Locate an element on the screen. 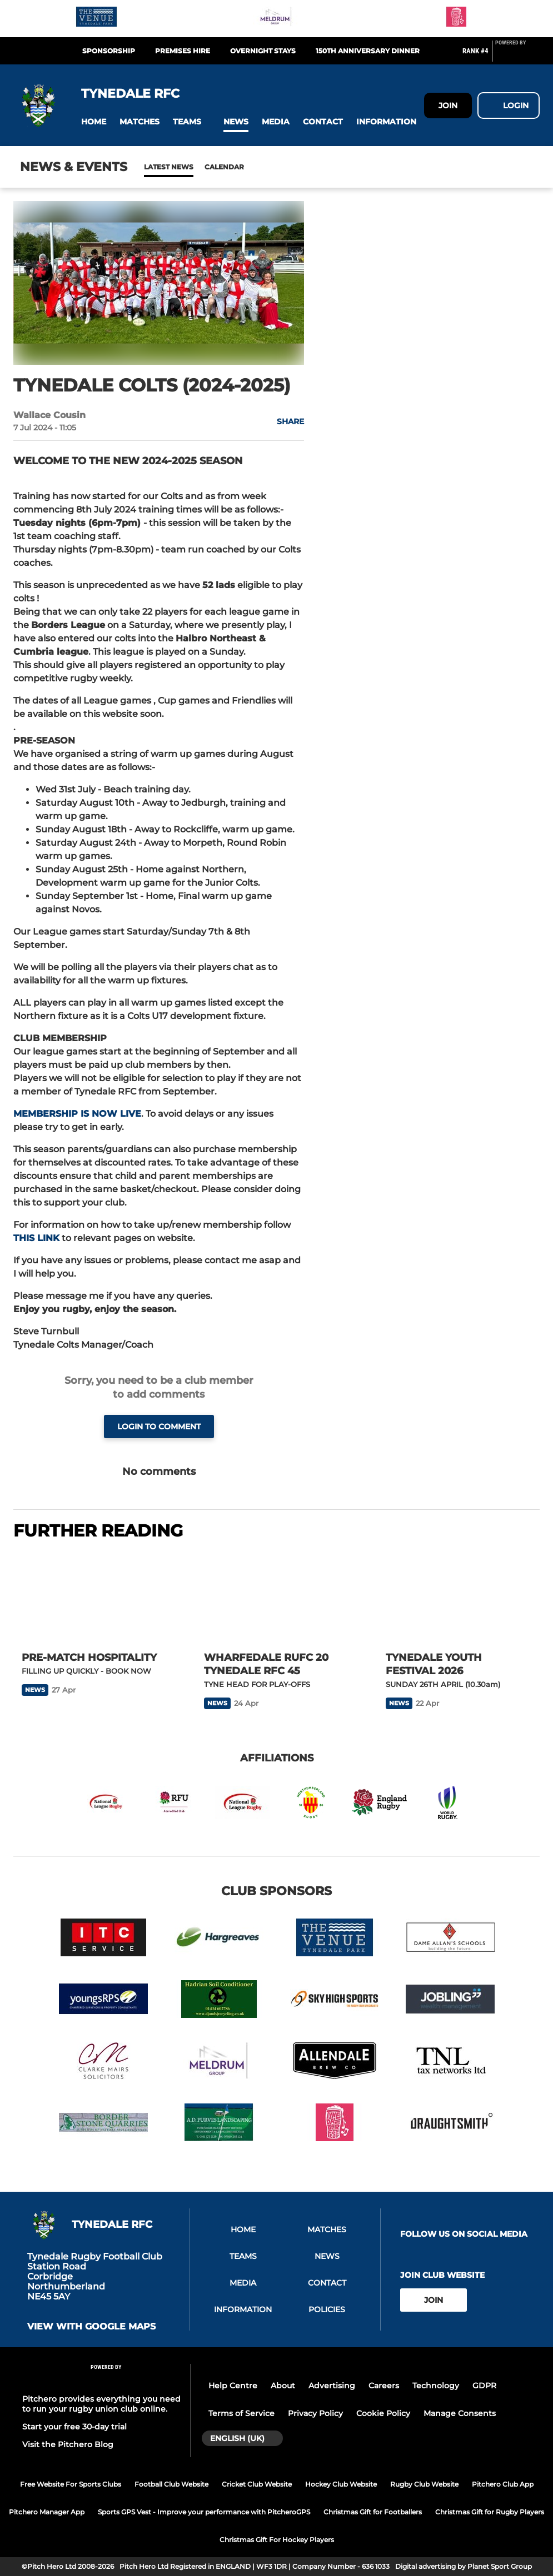  Cookie Policy is located at coordinates (383, 2413).